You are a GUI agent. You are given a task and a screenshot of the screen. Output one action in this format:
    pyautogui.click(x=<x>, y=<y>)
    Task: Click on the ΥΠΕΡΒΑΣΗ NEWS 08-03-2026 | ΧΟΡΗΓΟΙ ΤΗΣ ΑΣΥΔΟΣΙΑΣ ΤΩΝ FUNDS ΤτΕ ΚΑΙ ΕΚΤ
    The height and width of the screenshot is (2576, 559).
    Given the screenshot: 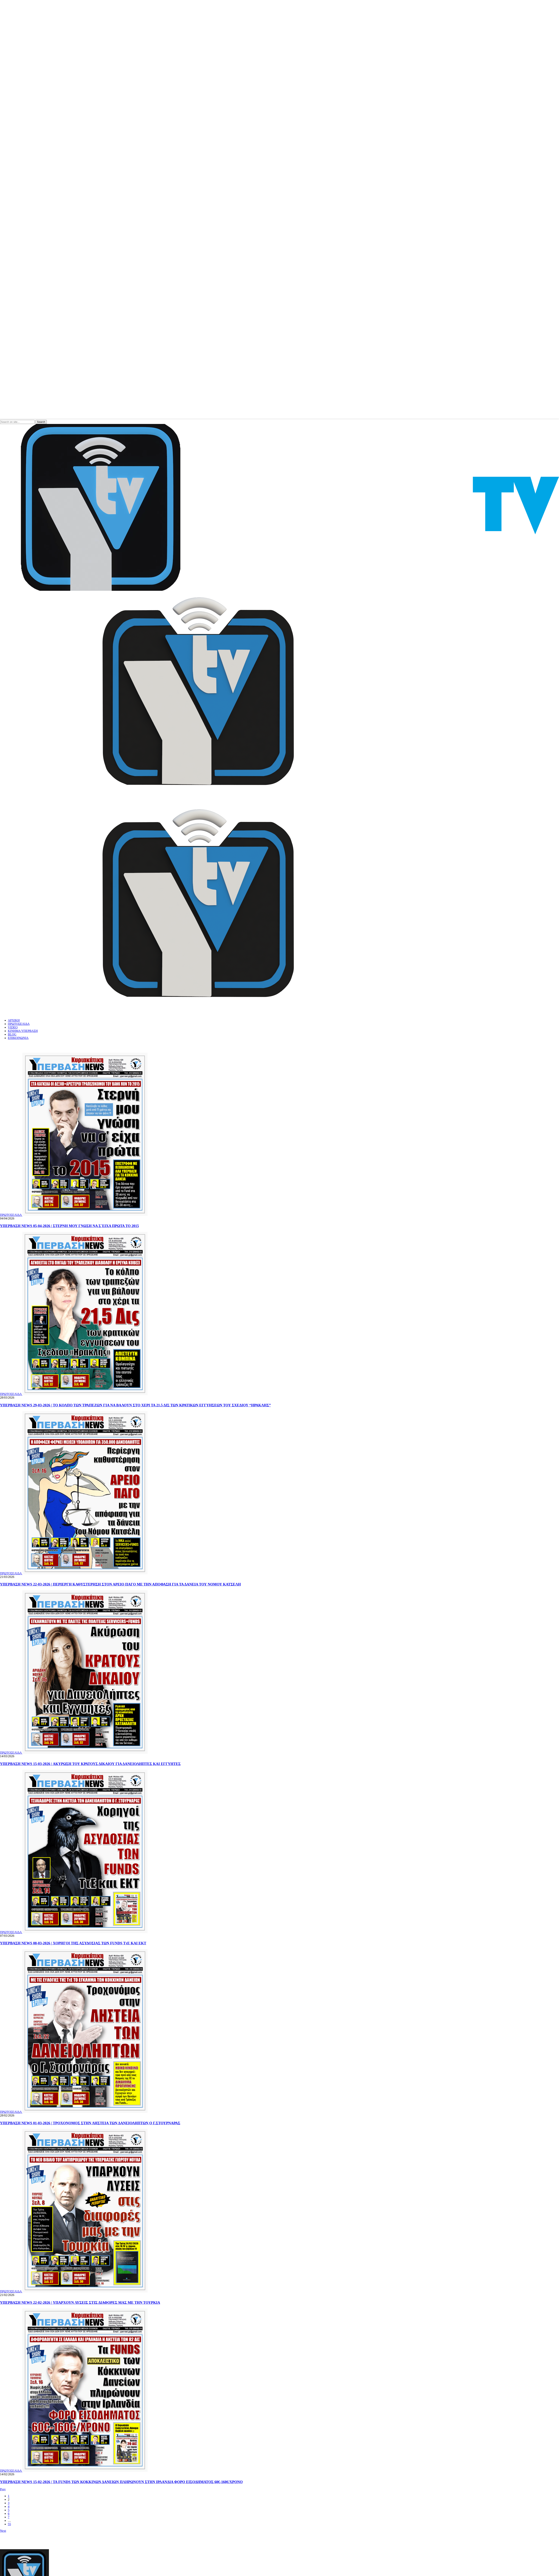 What is the action you would take?
    pyautogui.click(x=73, y=1943)
    